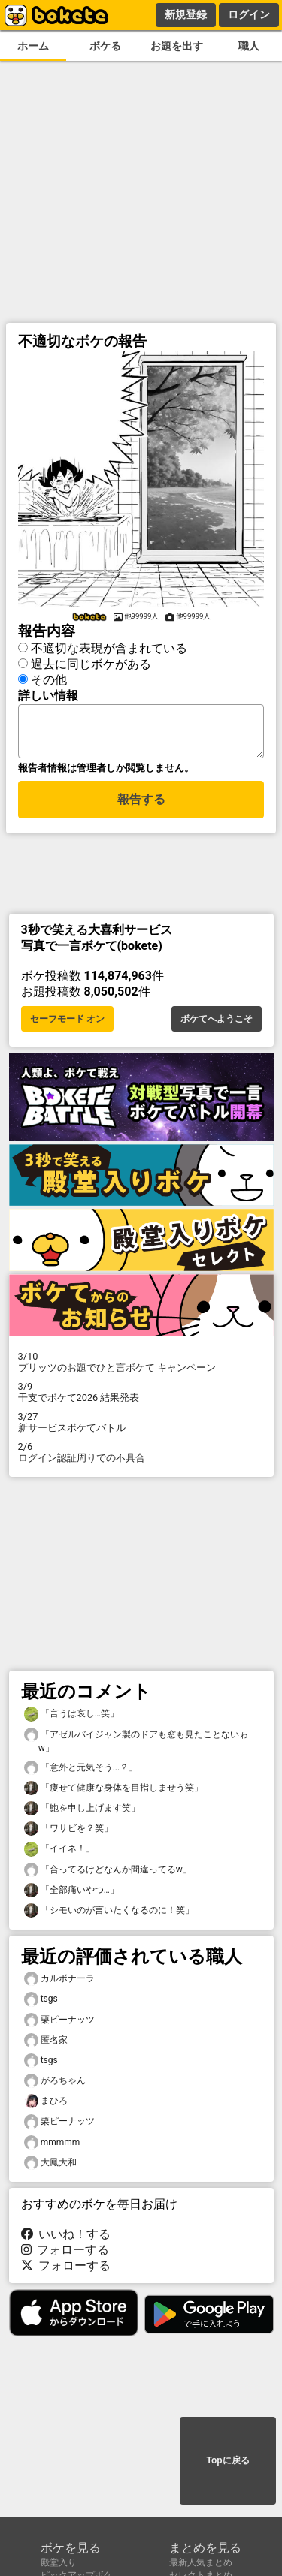  What do you see at coordinates (46, 2045) in the screenshot?
I see `匿名家` at bounding box center [46, 2045].